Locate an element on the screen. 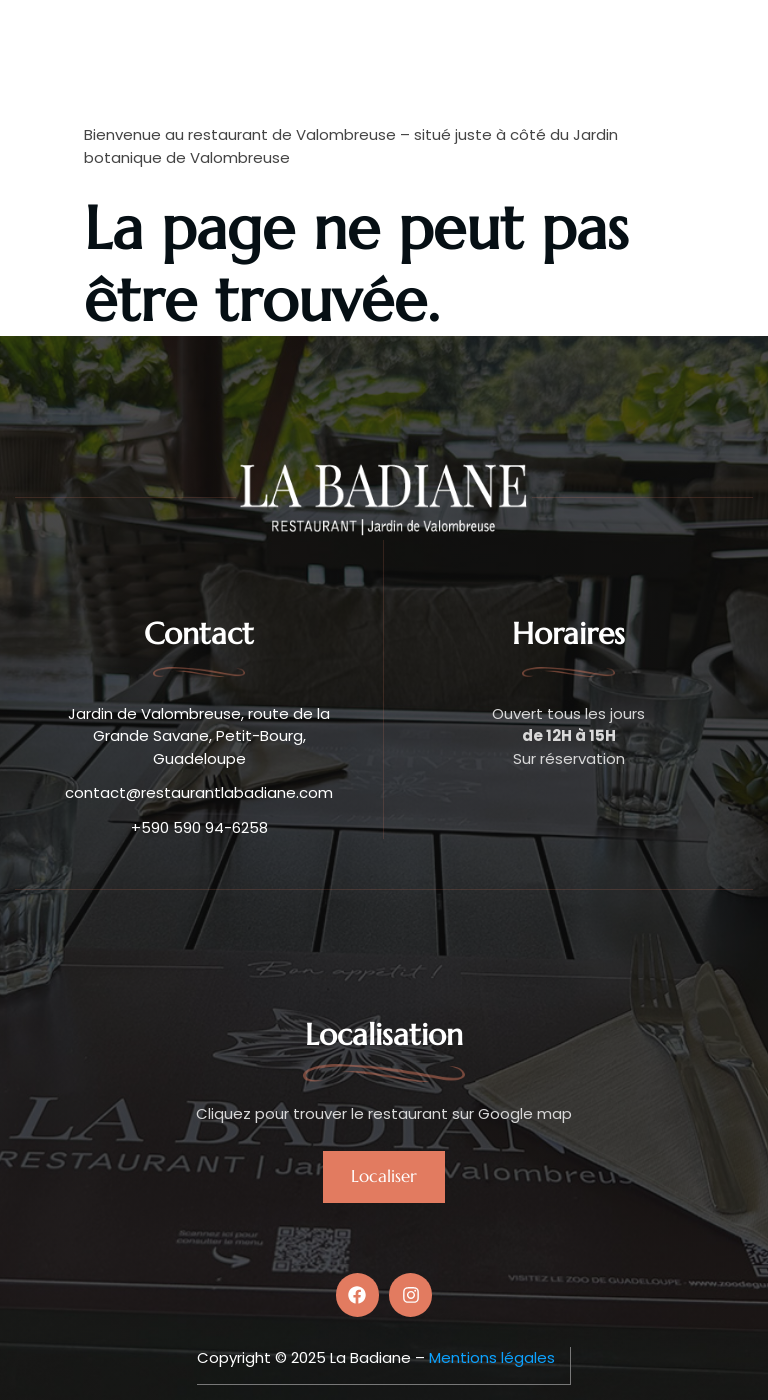 This screenshot has width=768, height=1400. Mentions légales is located at coordinates (492, 1357).